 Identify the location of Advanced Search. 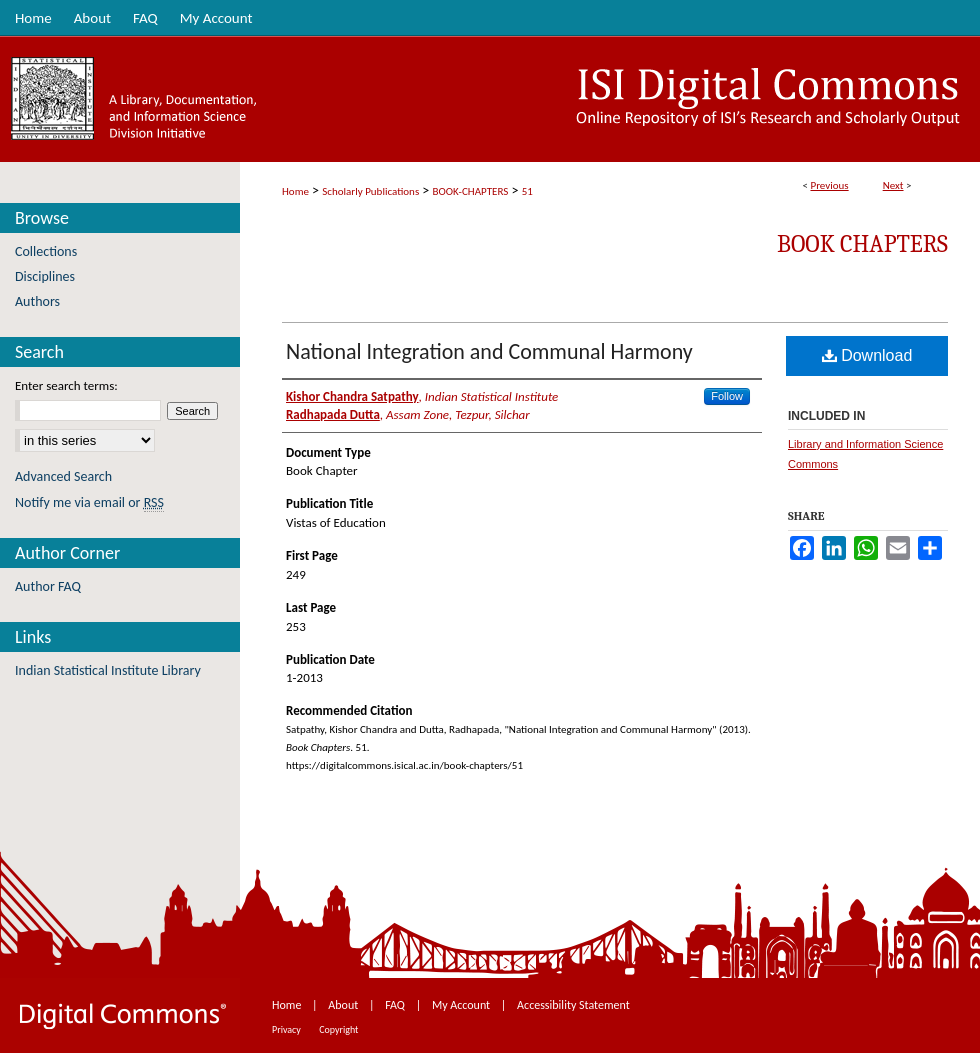
(63, 476).